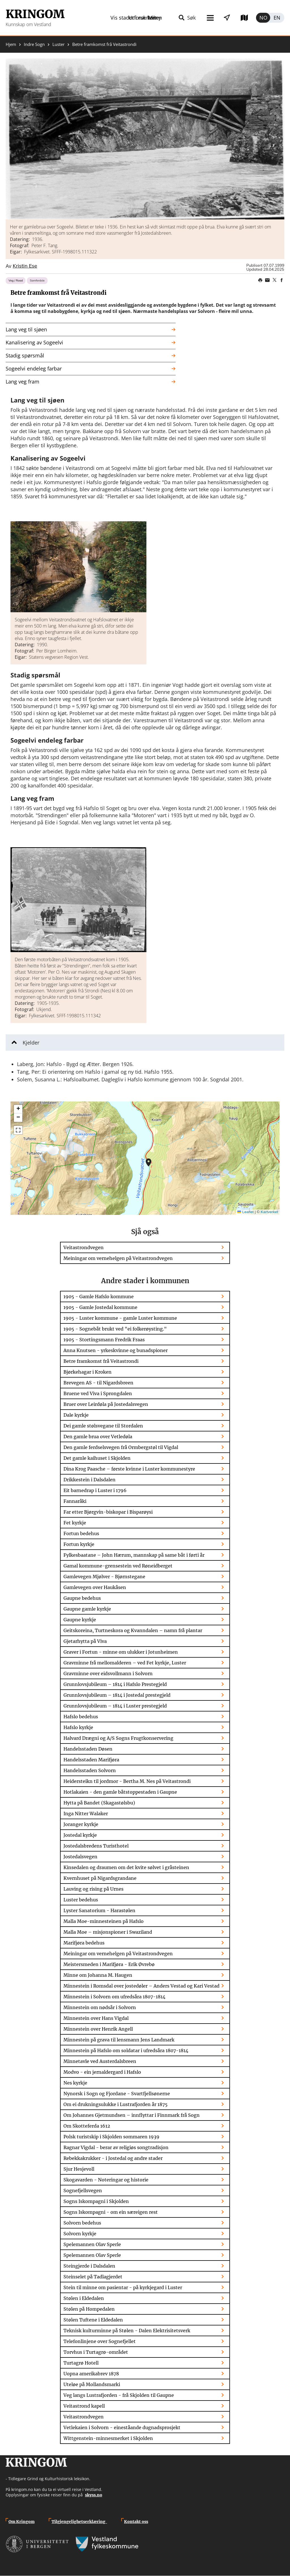 This screenshot has height=2576, width=290. What do you see at coordinates (245, 1212) in the screenshot?
I see `Leaflet` at bounding box center [245, 1212].